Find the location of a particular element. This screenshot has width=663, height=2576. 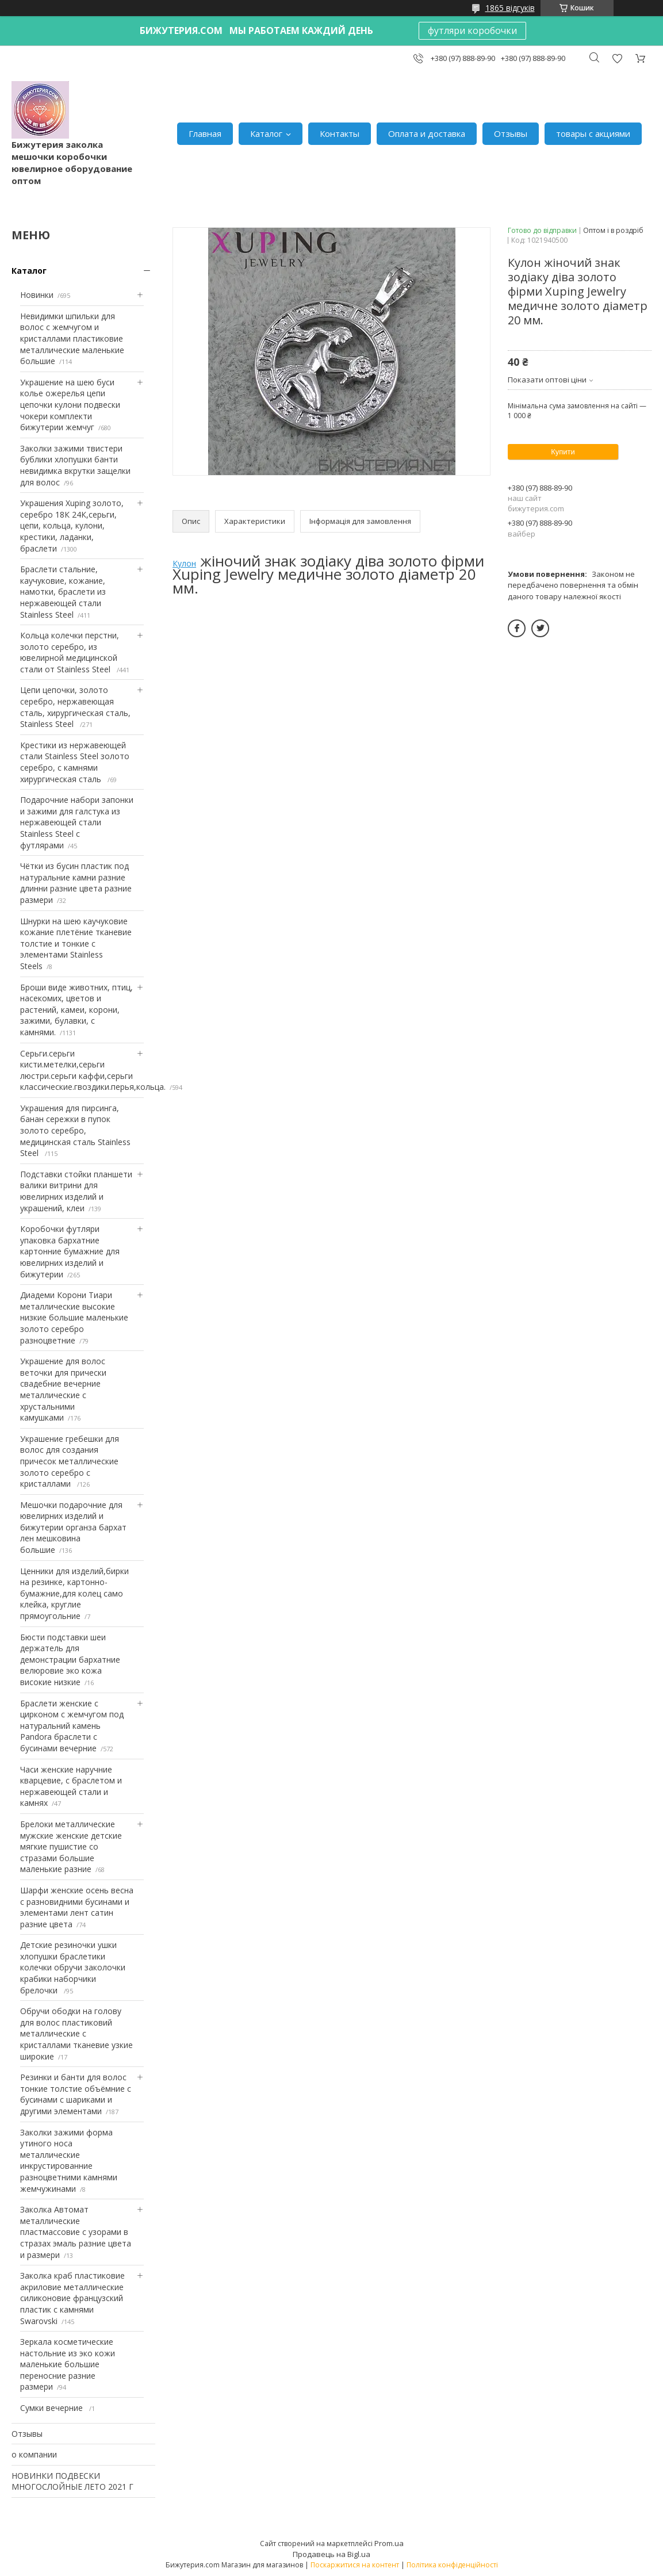

Цепи цепочки, золото серебро, нержавеющая сталь, хирургическая сталь, Stainless Steel is located at coordinates (75, 706).